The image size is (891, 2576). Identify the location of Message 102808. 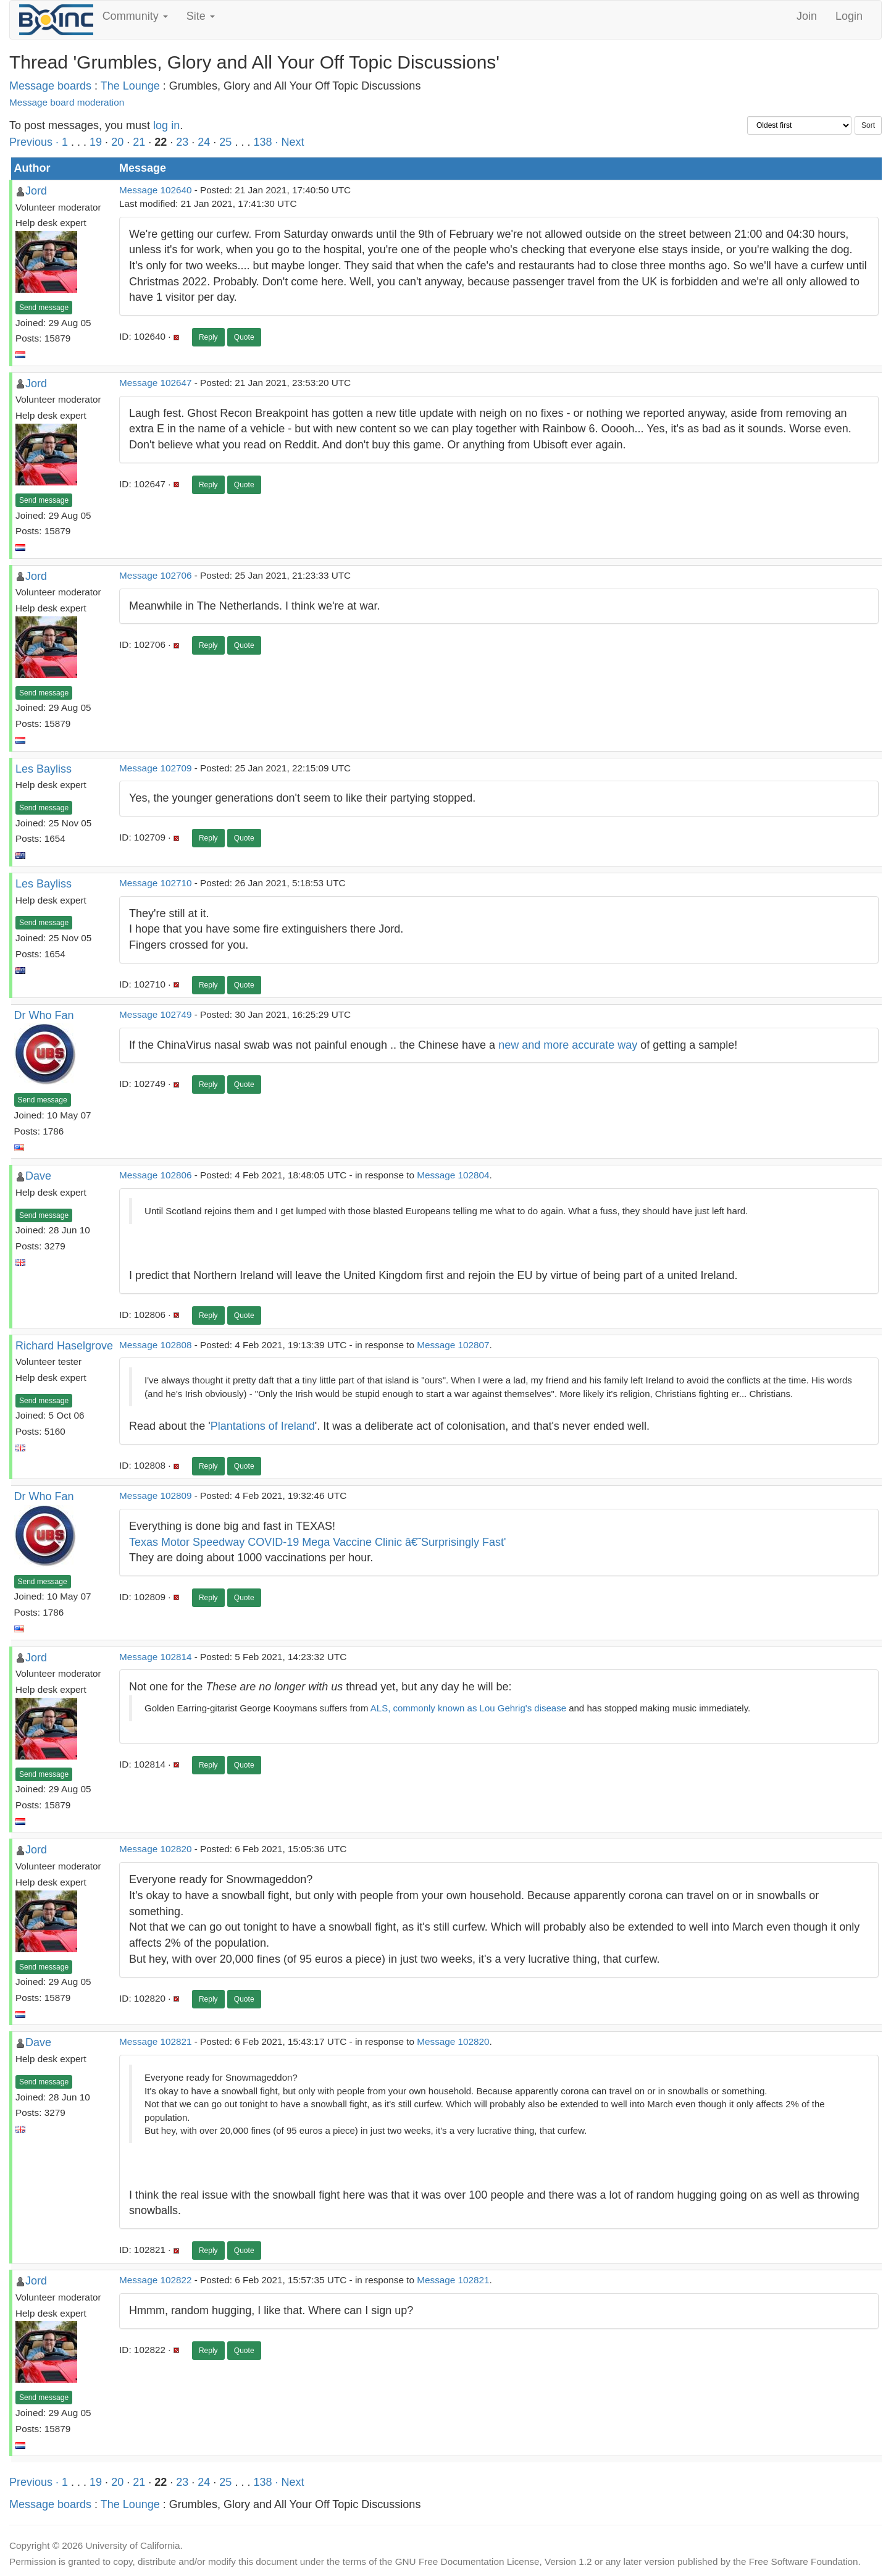
(155, 1345).